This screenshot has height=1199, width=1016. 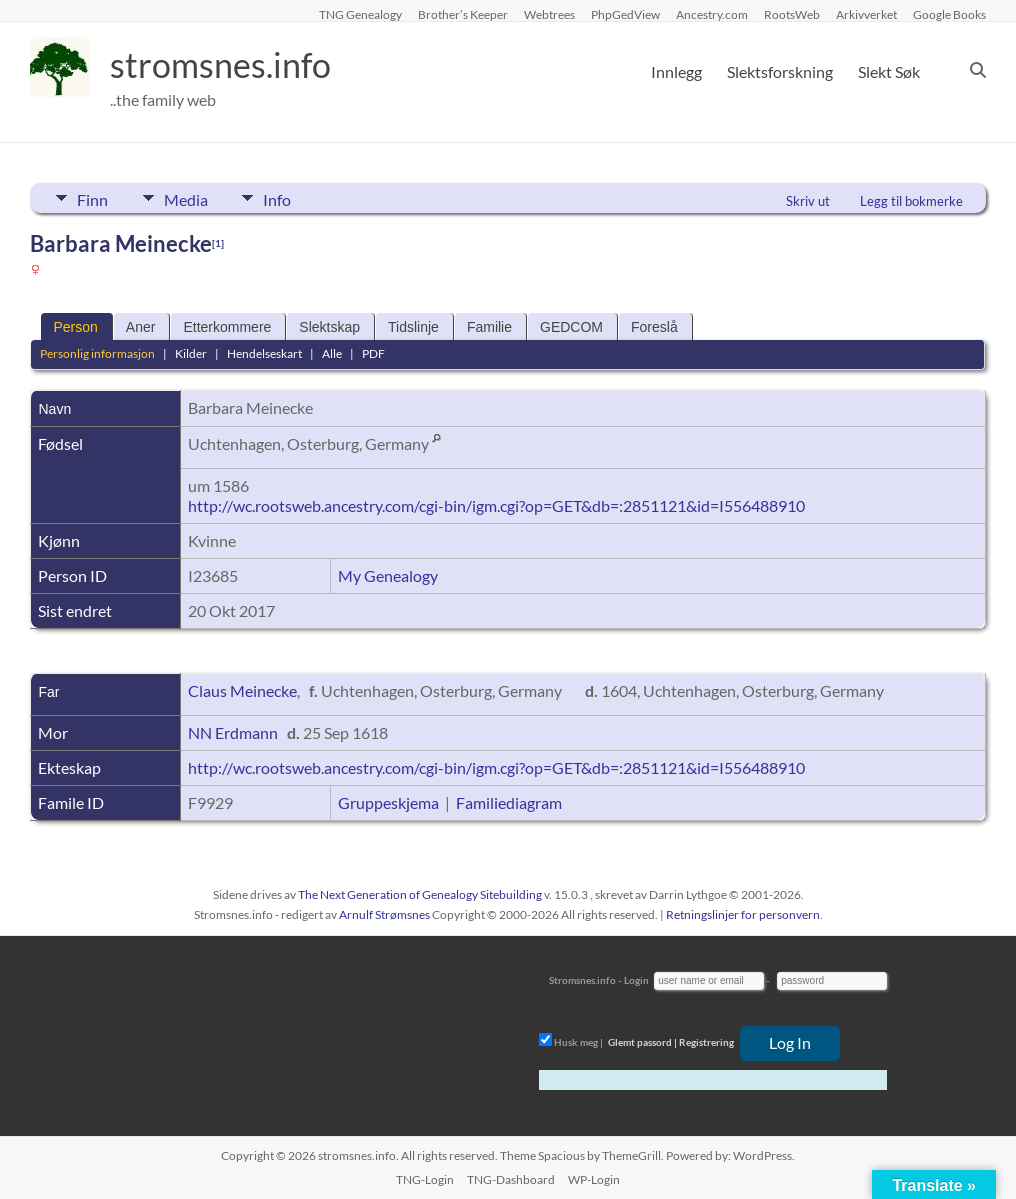 What do you see at coordinates (92, 198) in the screenshot?
I see `Finn` at bounding box center [92, 198].